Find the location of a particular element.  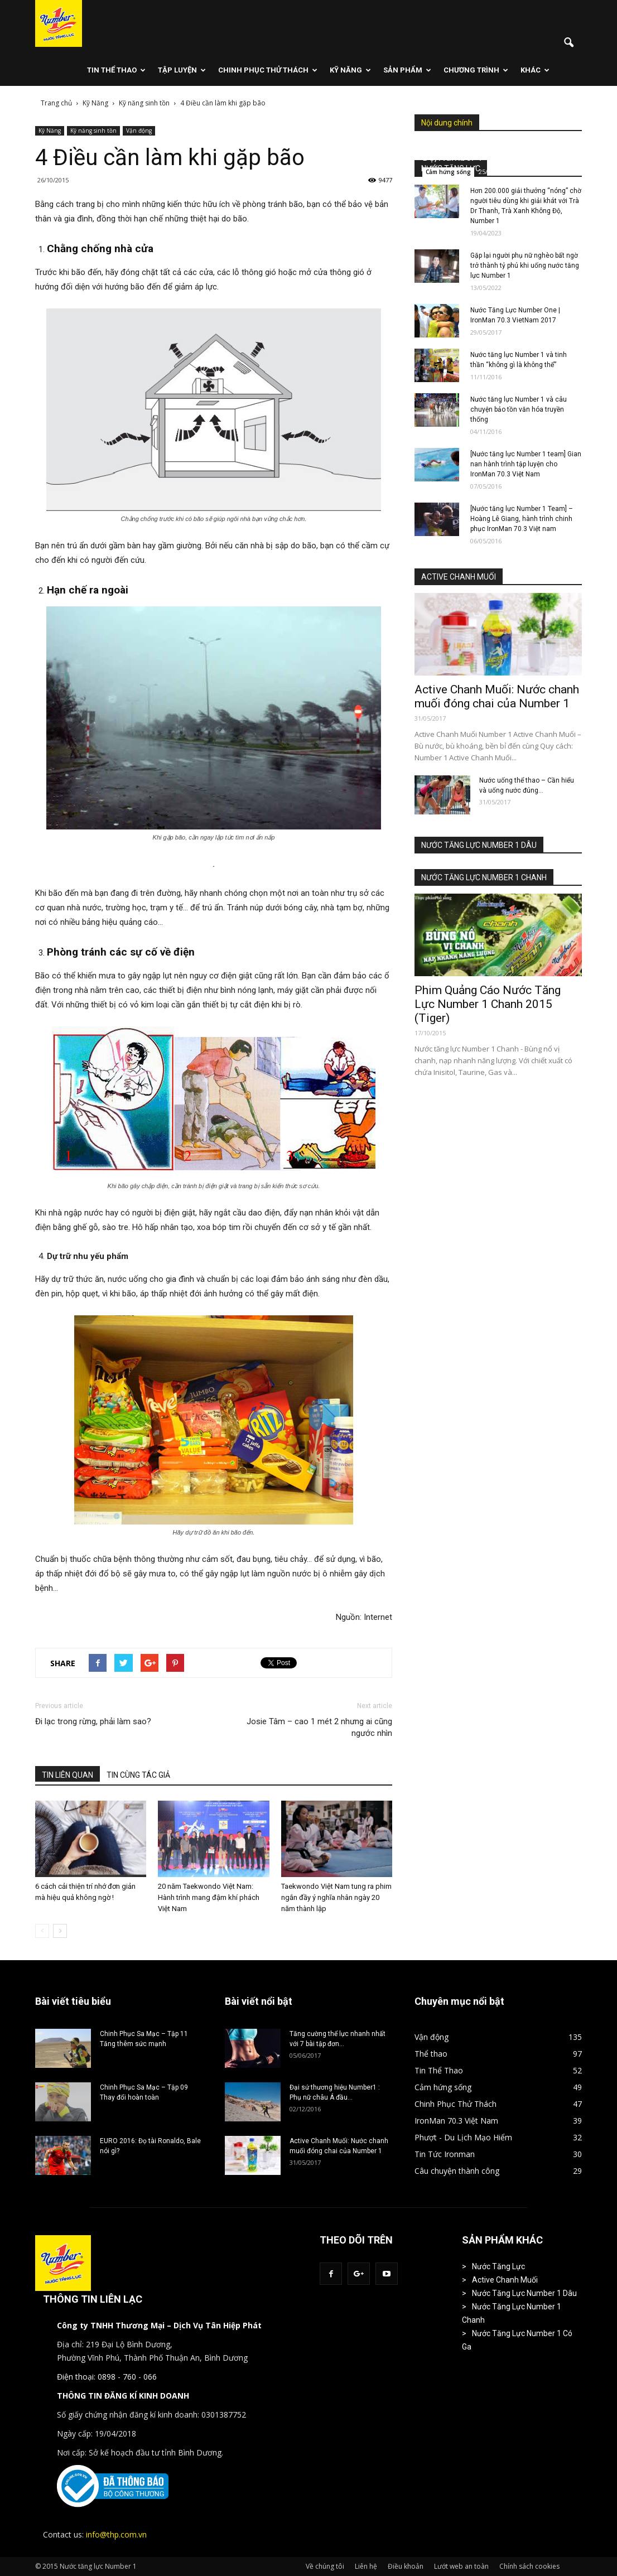

Nước Tăng Lực is located at coordinates (498, 2266).